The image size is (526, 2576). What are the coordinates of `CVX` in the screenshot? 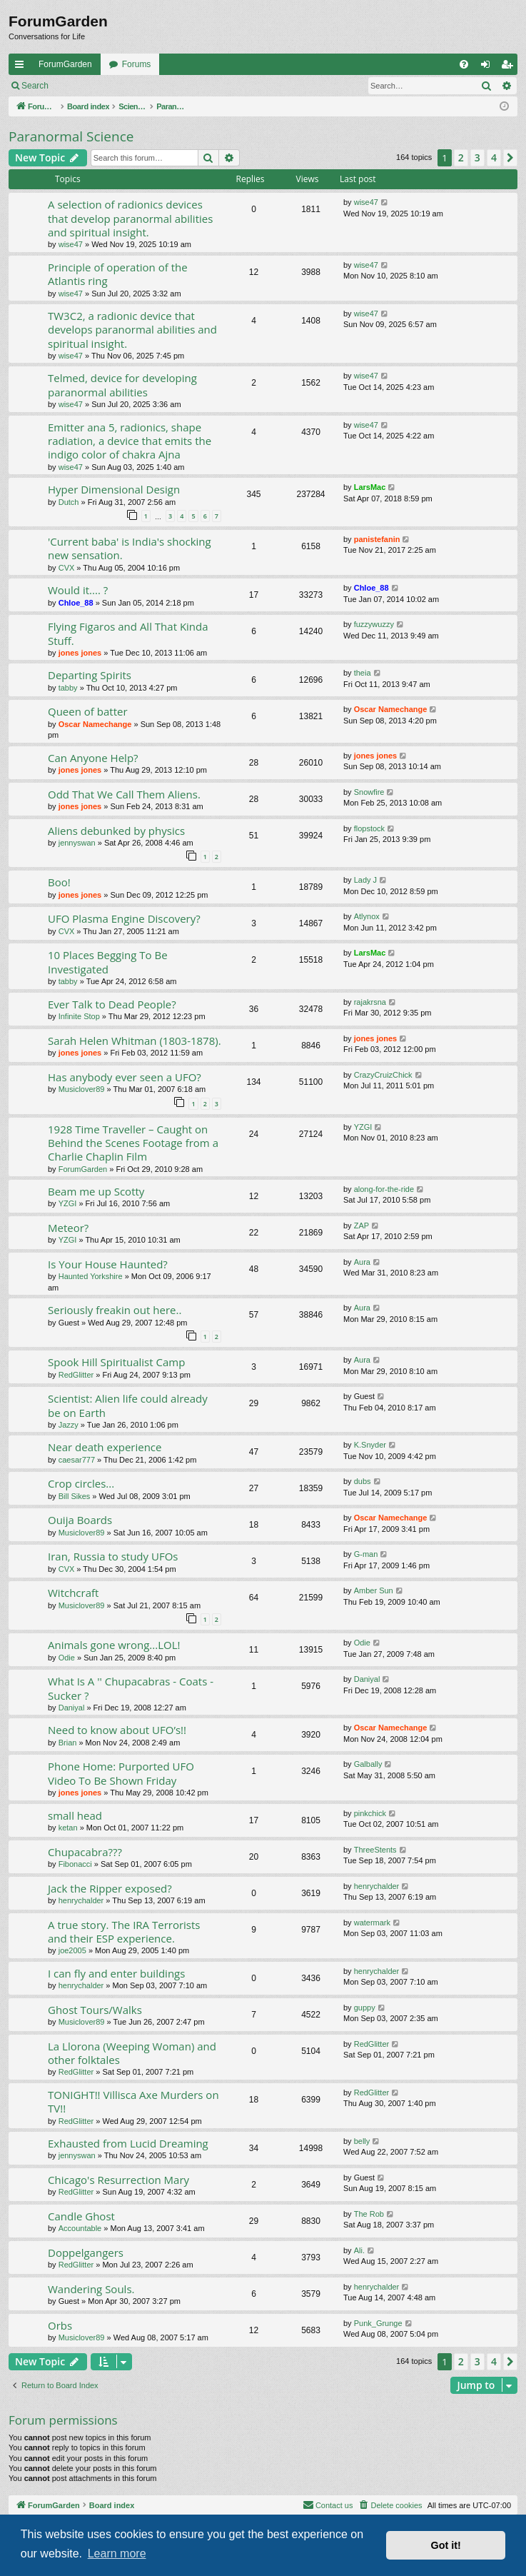 It's located at (67, 567).